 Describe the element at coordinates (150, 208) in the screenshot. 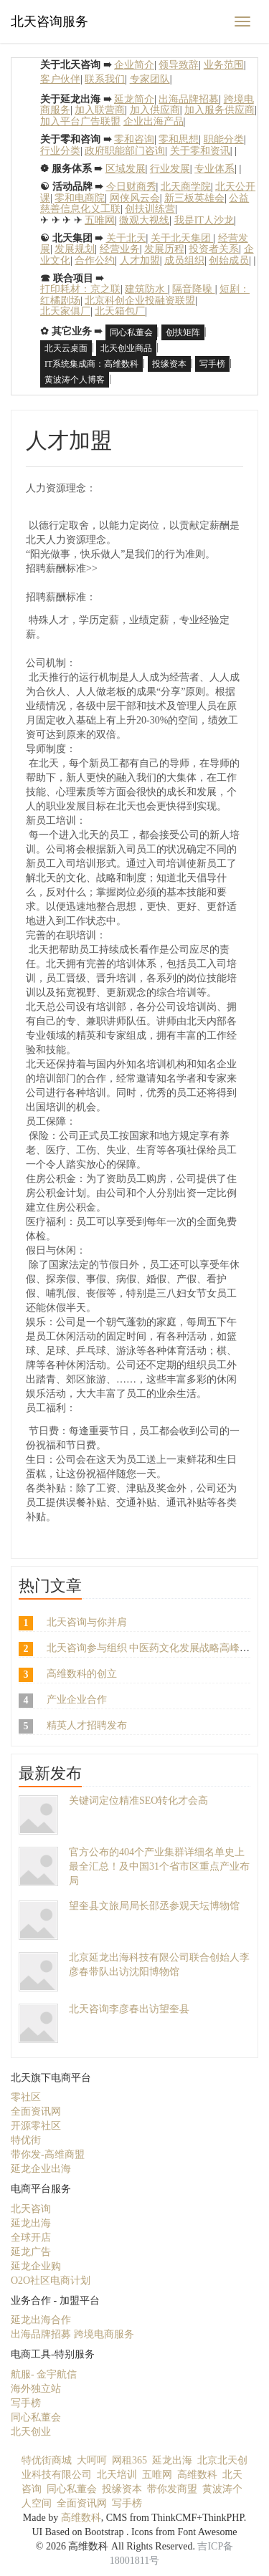

I see `创扶训练营` at that location.